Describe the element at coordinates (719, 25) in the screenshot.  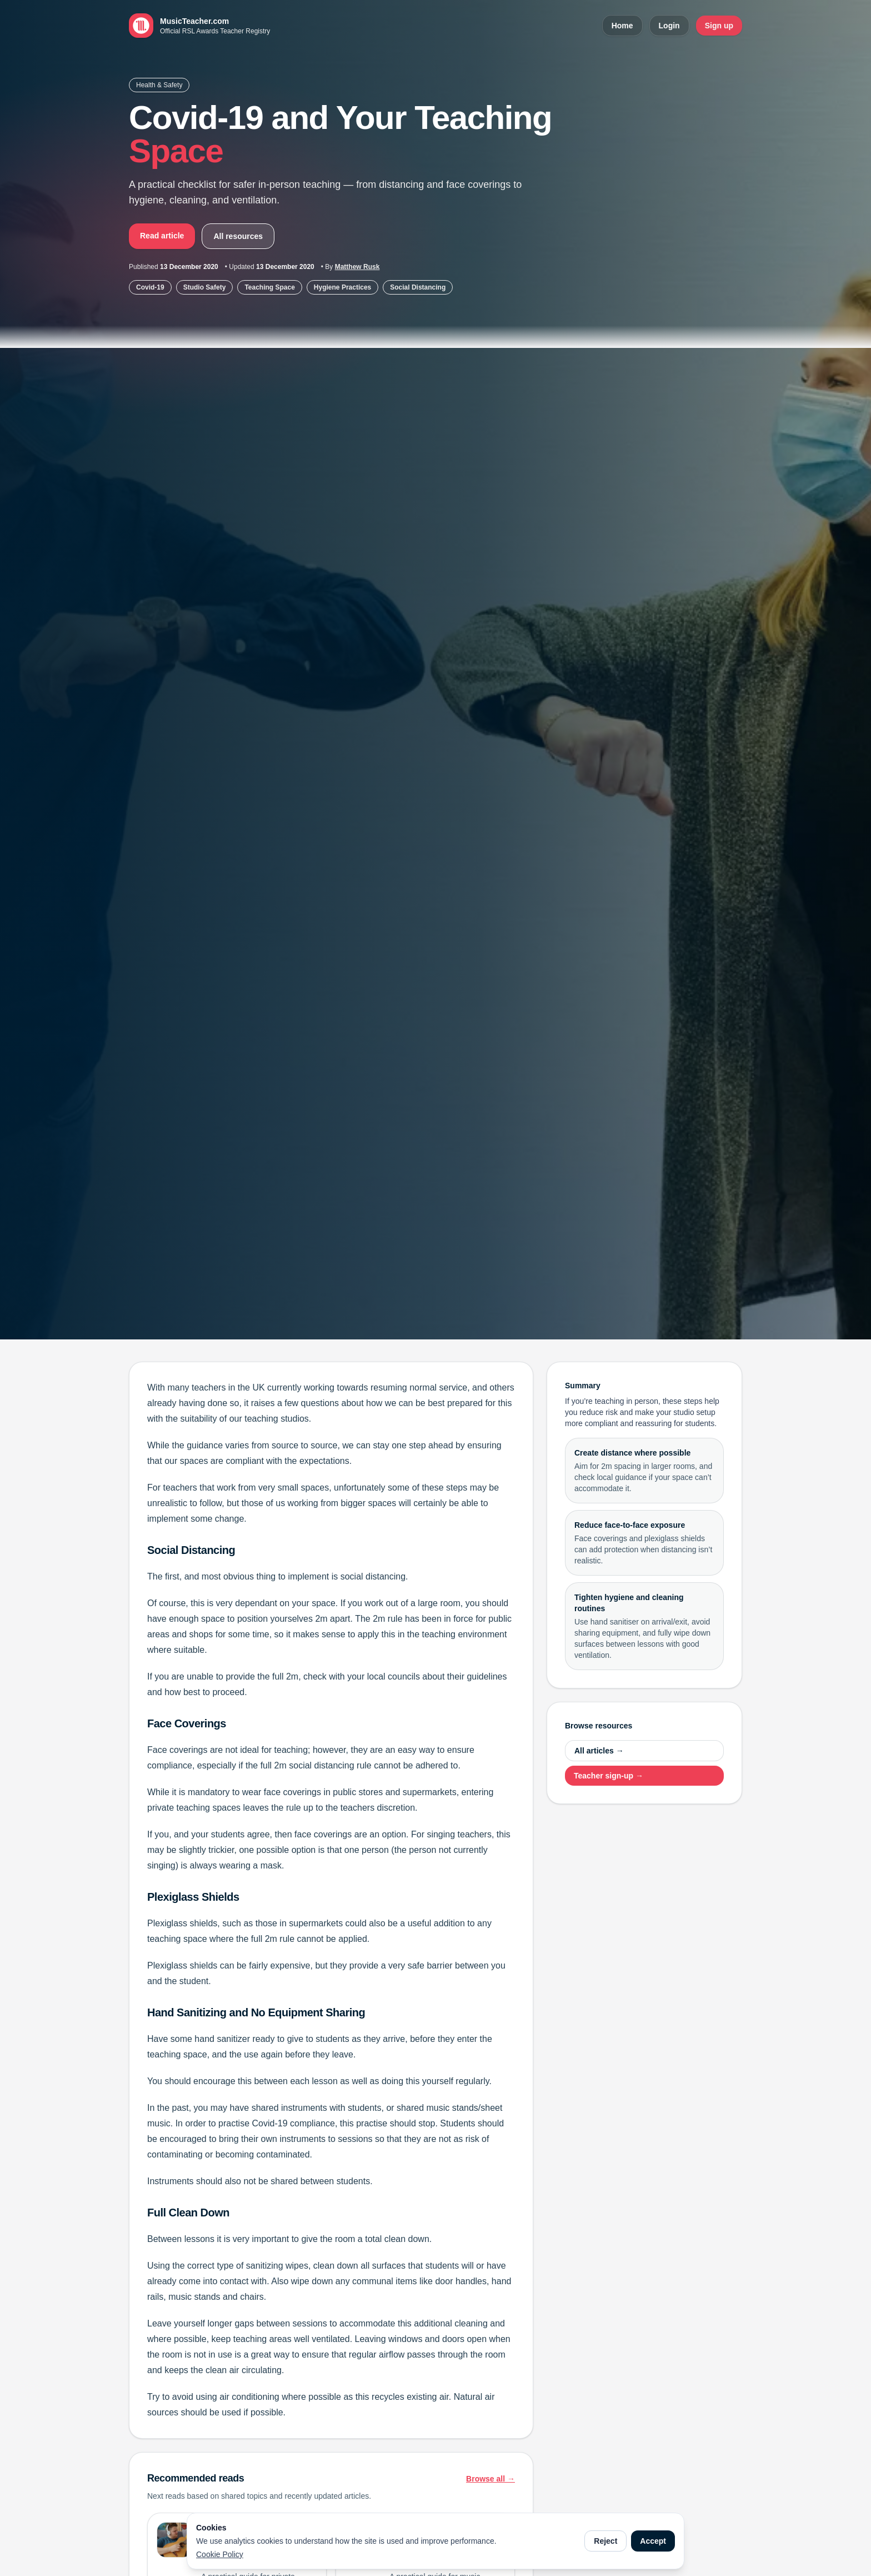
I see `Sign up` at that location.